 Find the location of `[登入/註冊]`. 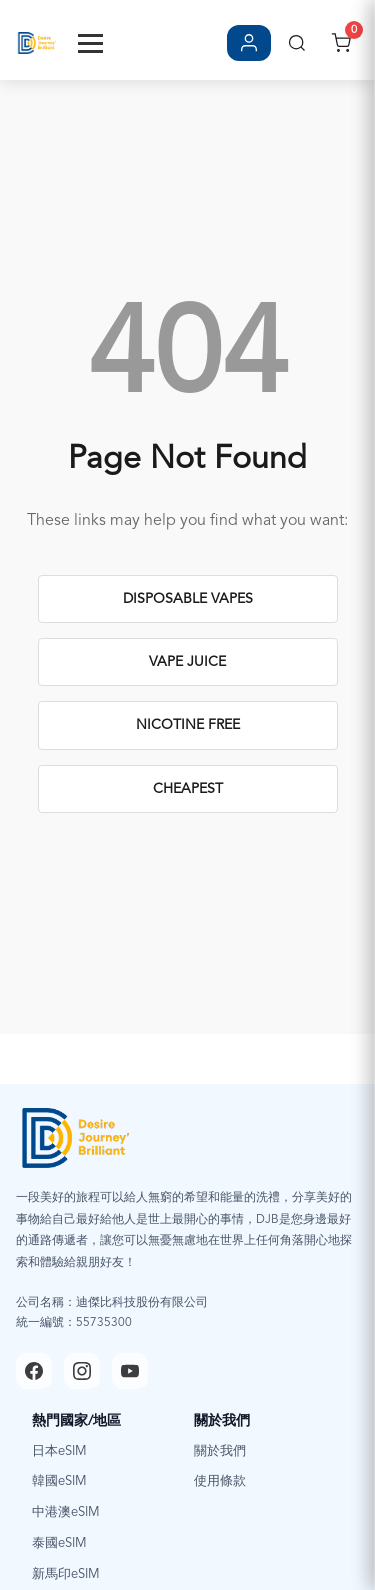

[登入/註冊] is located at coordinates (249, 43).